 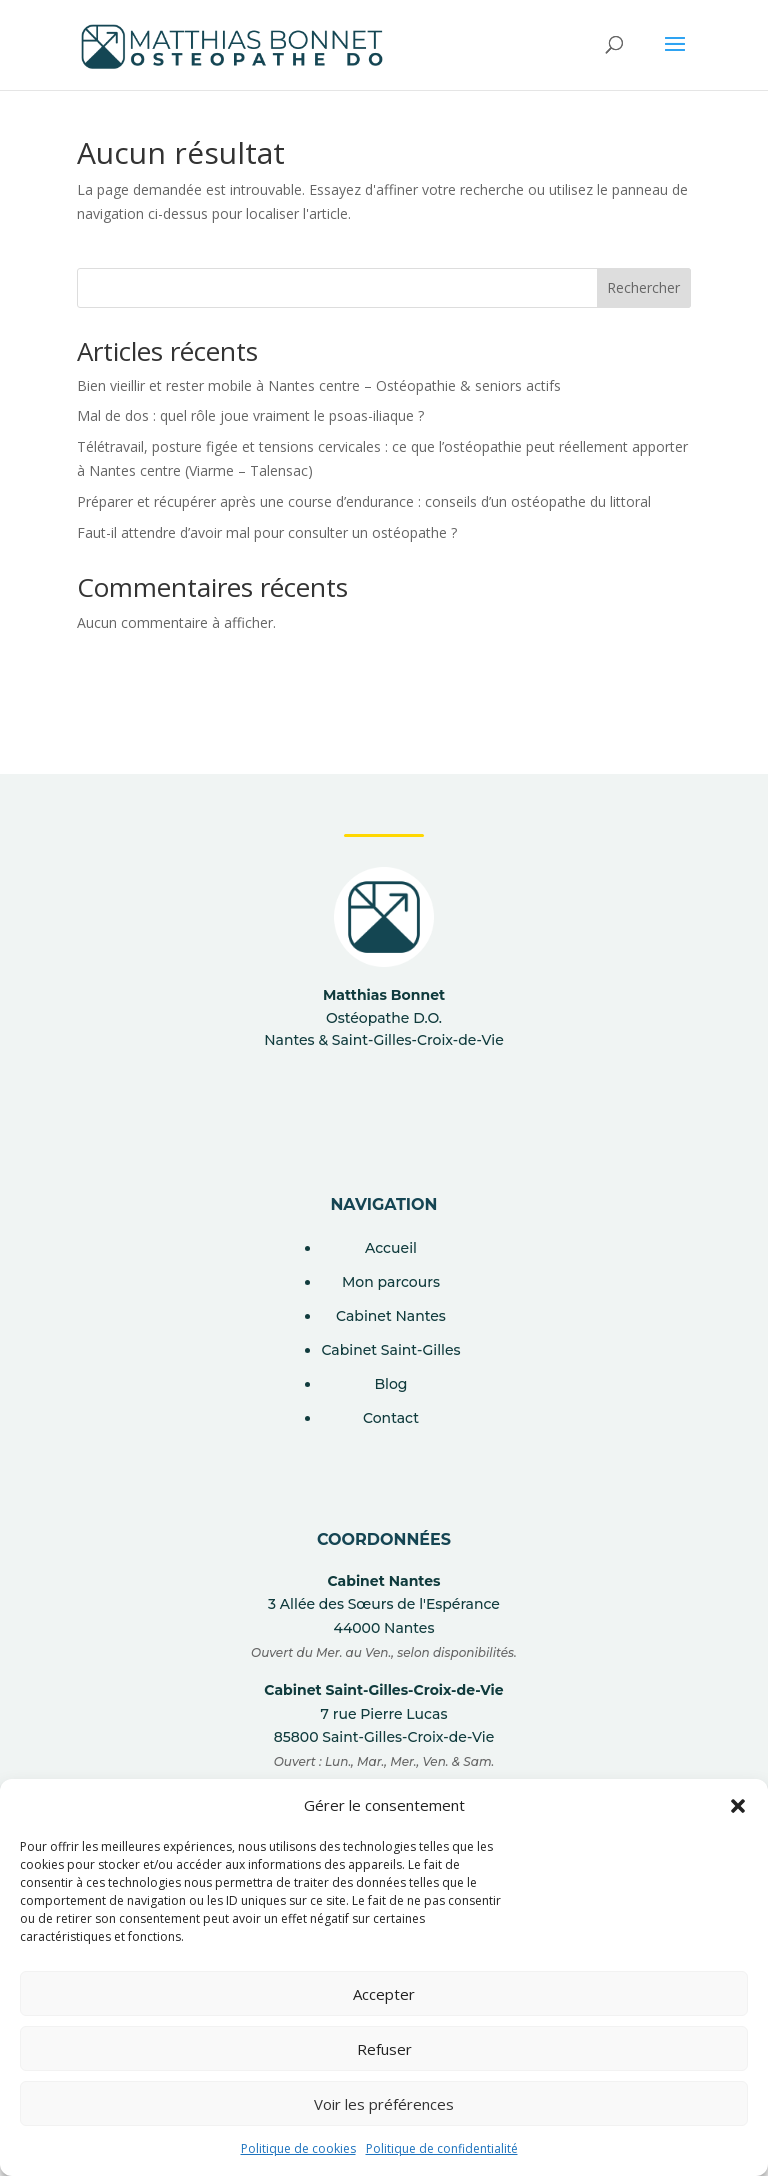 What do you see at coordinates (250, 415) in the screenshot?
I see `Mal de dos : quel rôle joue vraiment le psoas-iliaque ?` at bounding box center [250, 415].